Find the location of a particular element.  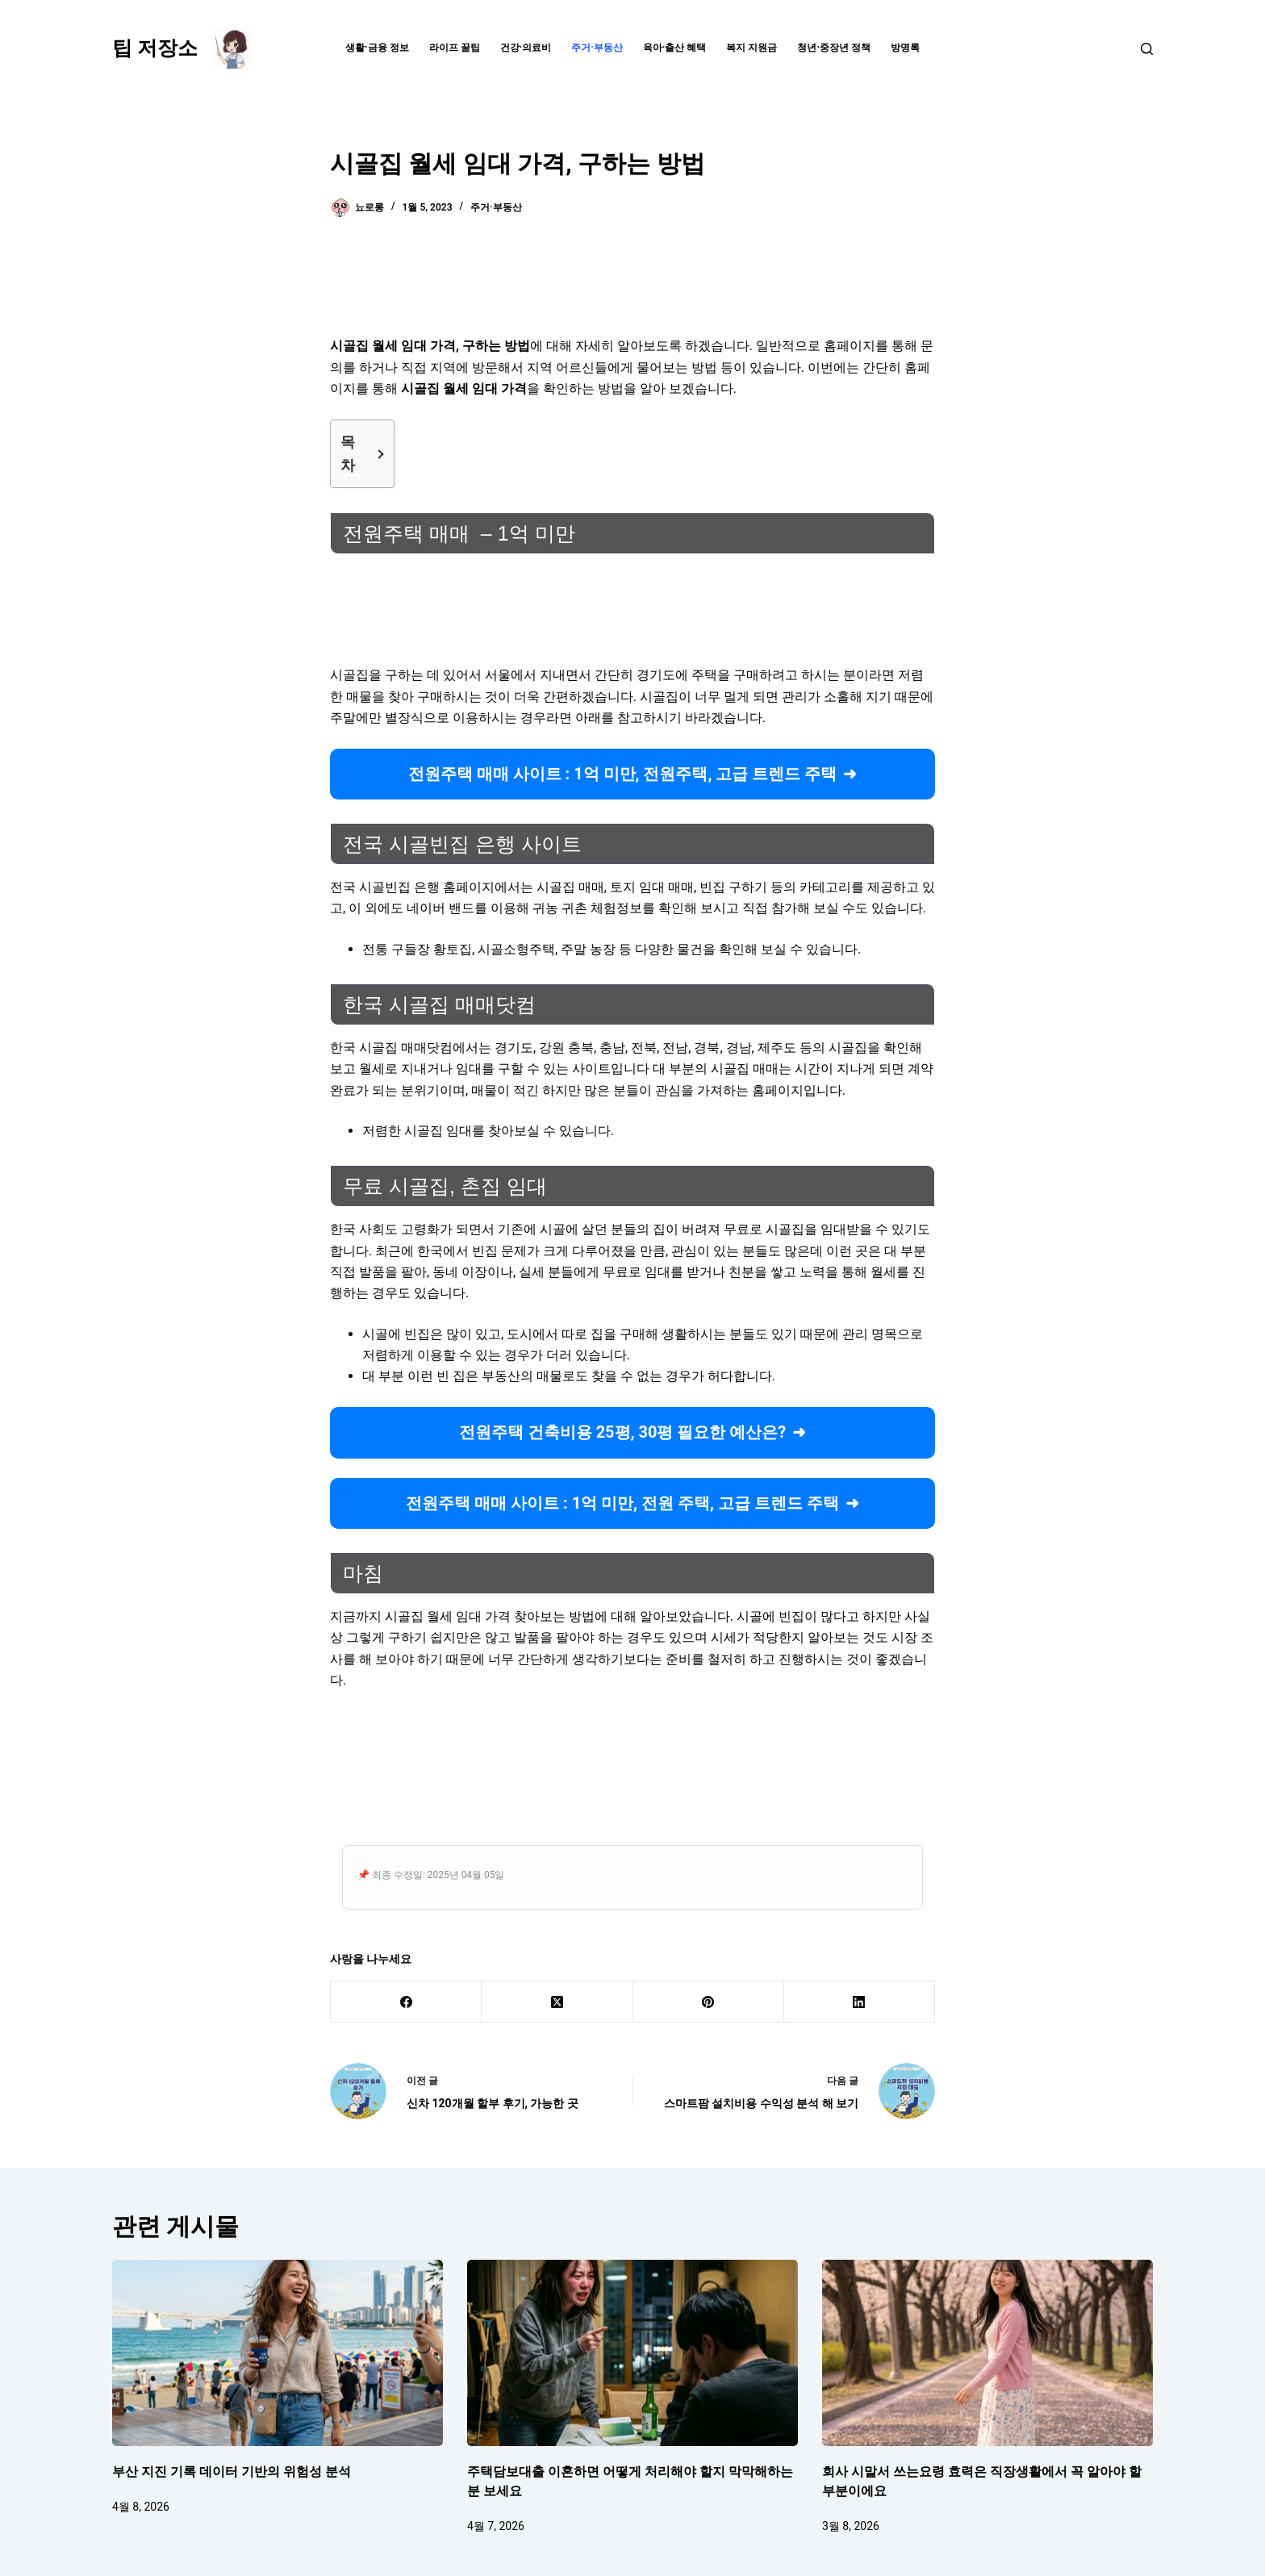

청년·중장년 정책 is located at coordinates (833, 47).